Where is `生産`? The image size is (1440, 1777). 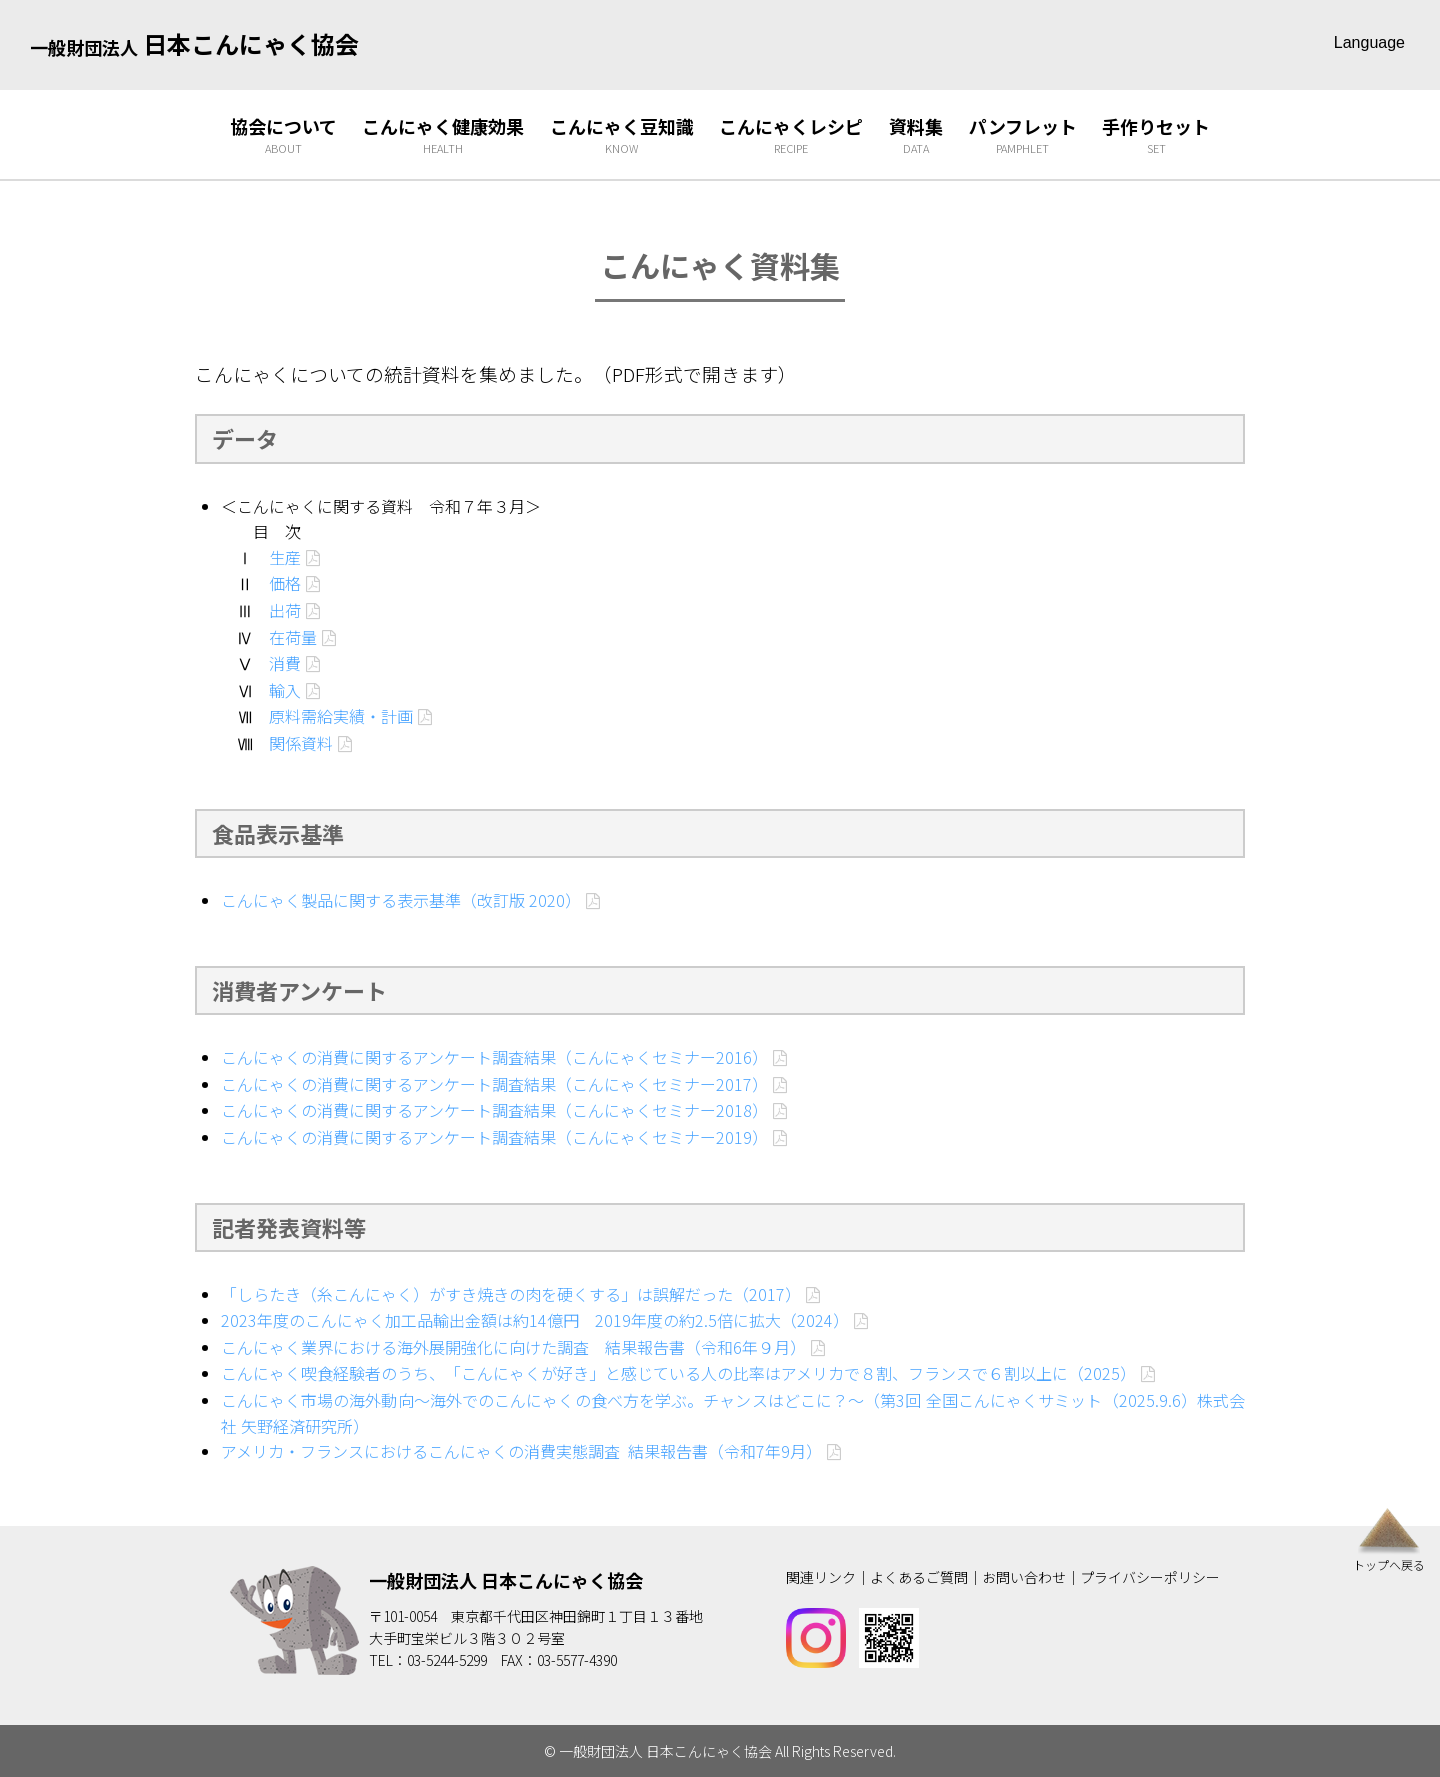
生産 is located at coordinates (285, 557).